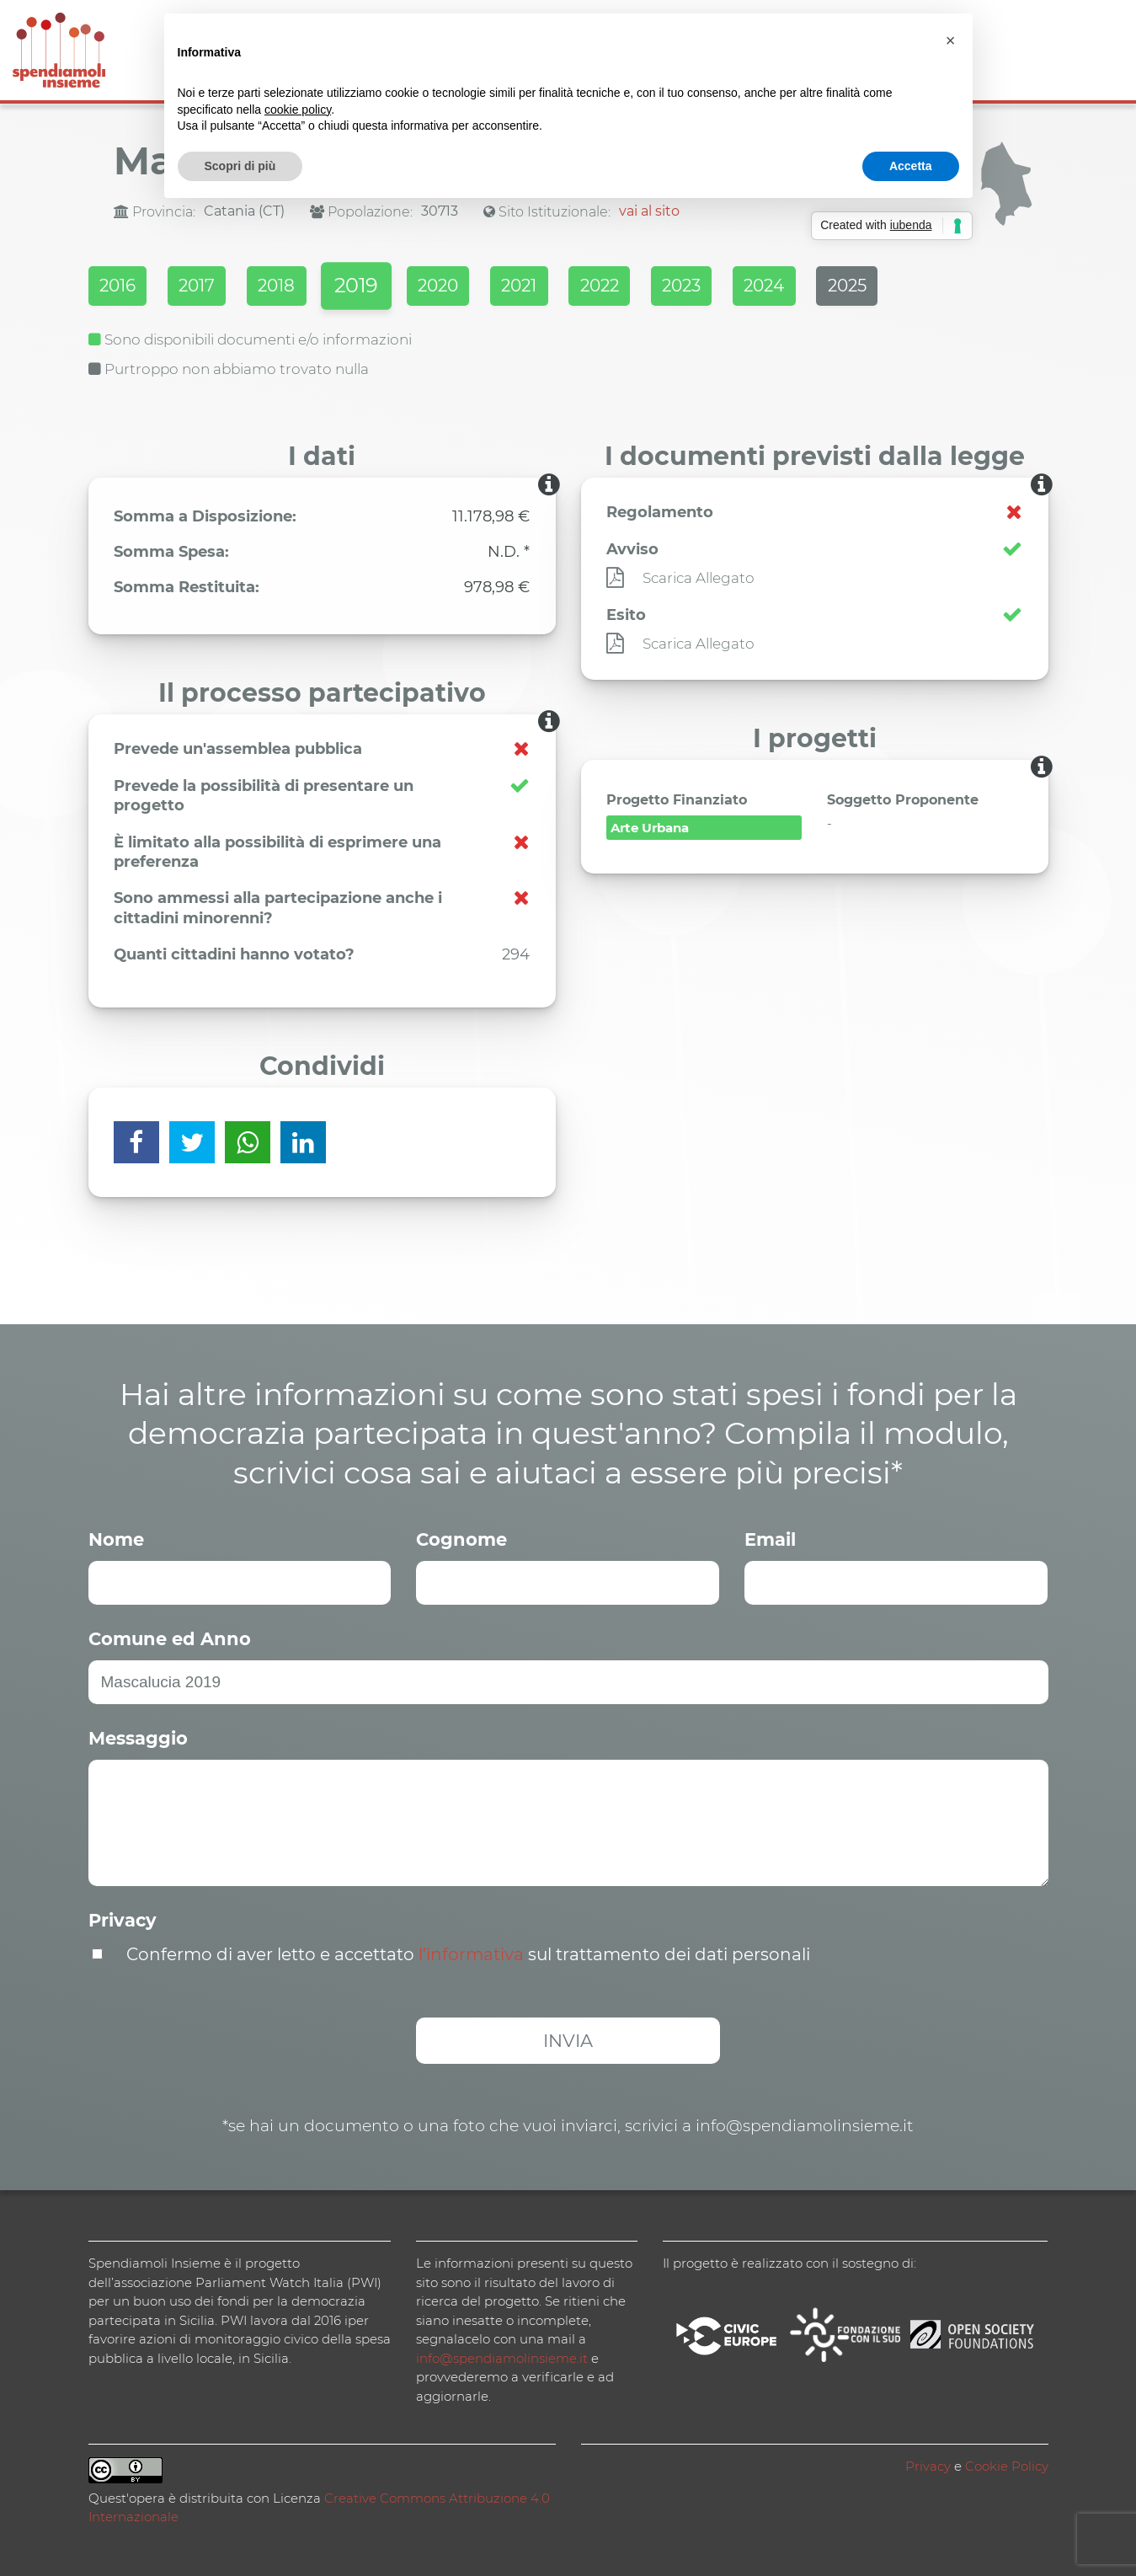 The height and width of the screenshot is (2576, 1136). Describe the element at coordinates (557, 287) in the screenshot. I see `2021` at that location.